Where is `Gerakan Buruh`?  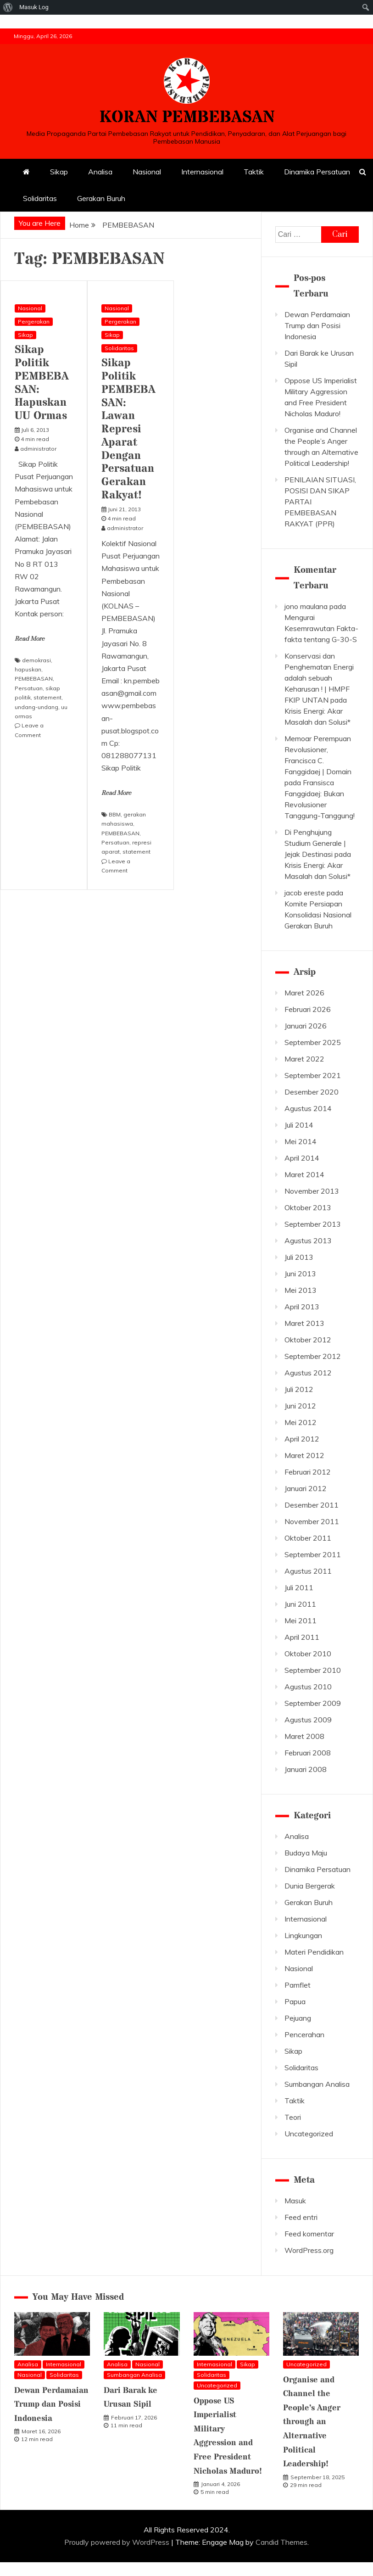 Gerakan Buruh is located at coordinates (101, 198).